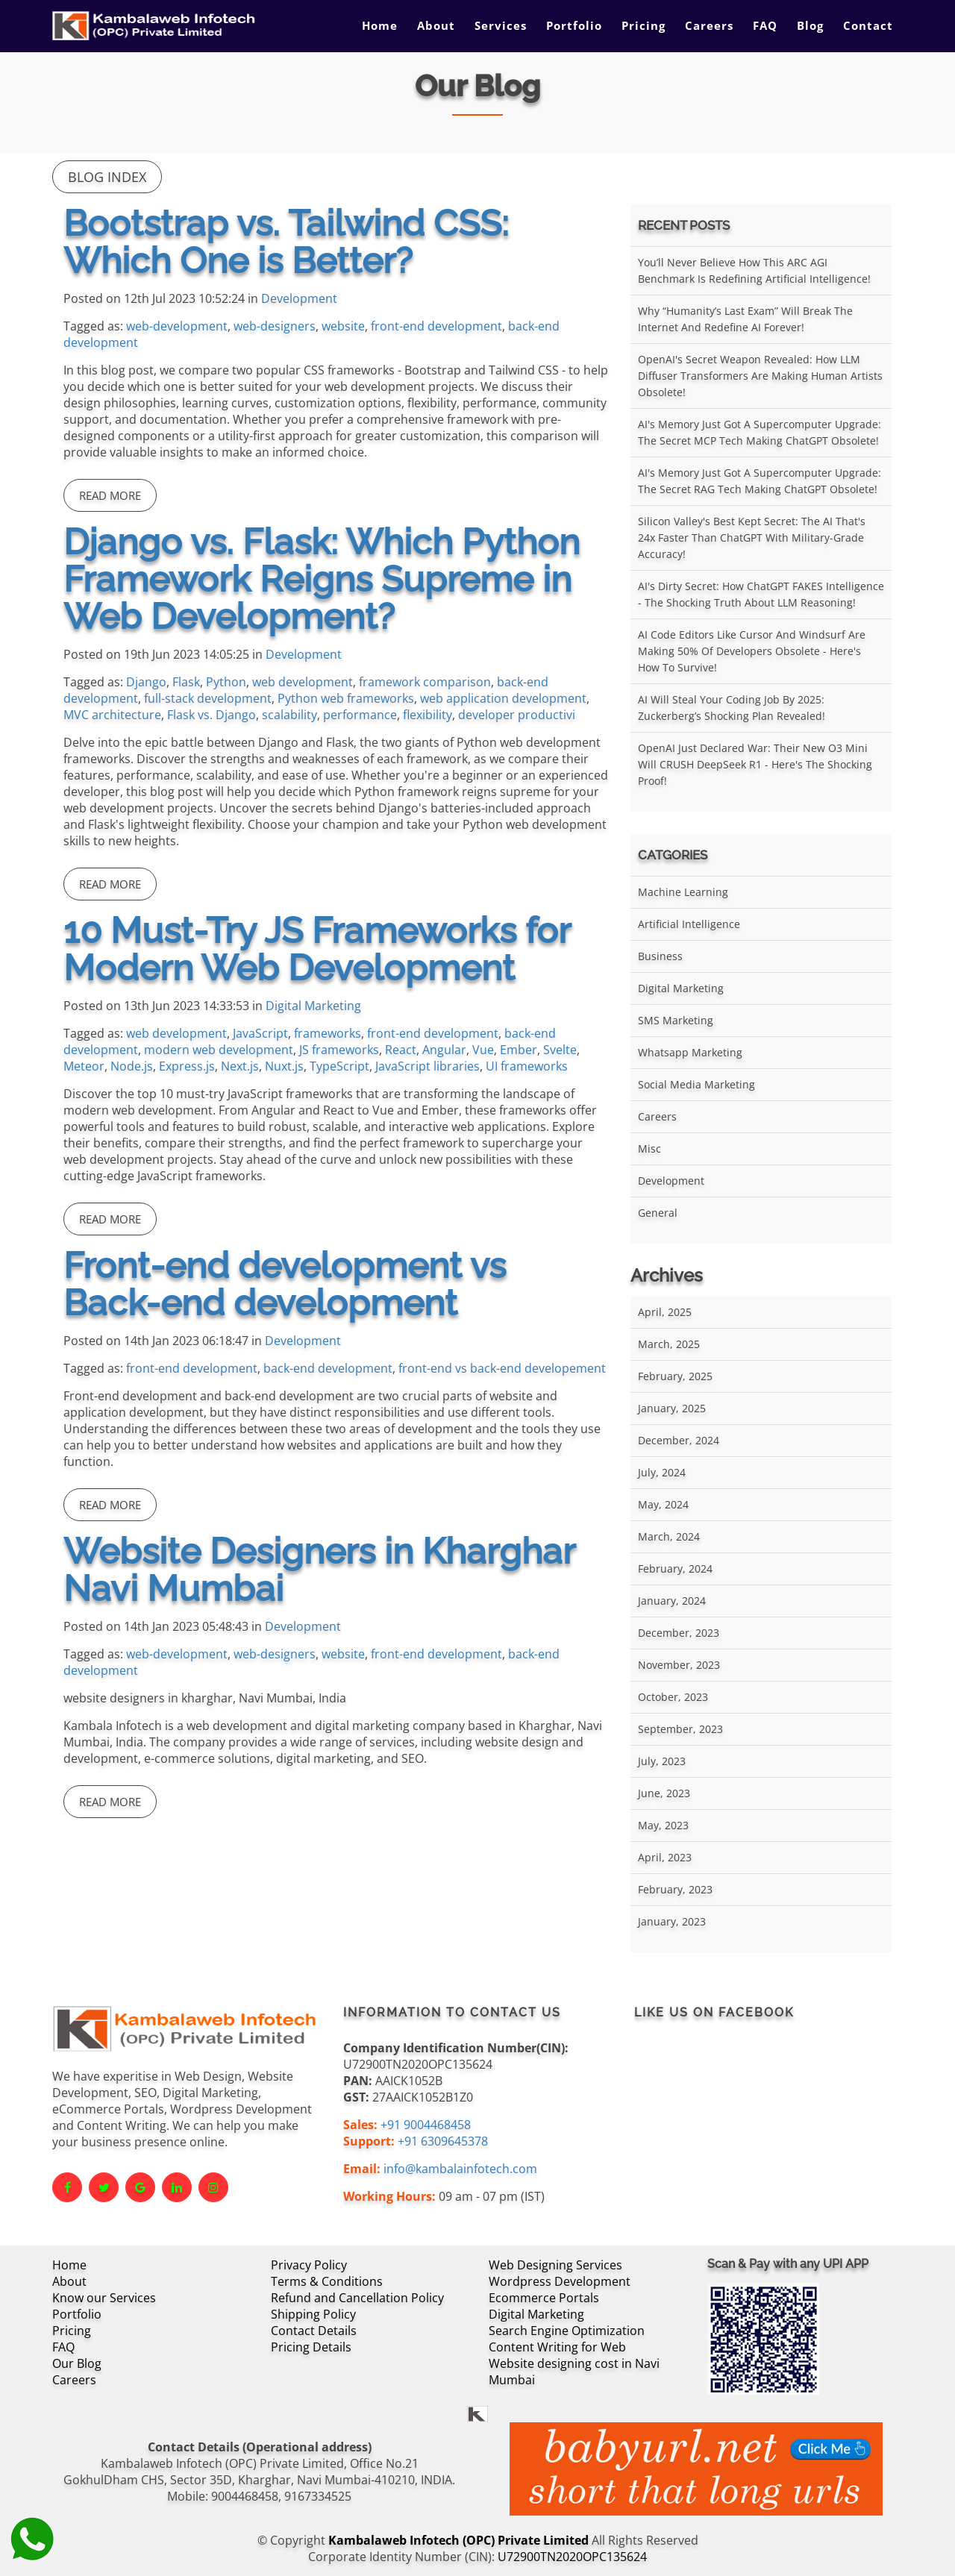 This screenshot has width=955, height=2576. What do you see at coordinates (572, 2556) in the screenshot?
I see `U72900TN2020OPC135624` at bounding box center [572, 2556].